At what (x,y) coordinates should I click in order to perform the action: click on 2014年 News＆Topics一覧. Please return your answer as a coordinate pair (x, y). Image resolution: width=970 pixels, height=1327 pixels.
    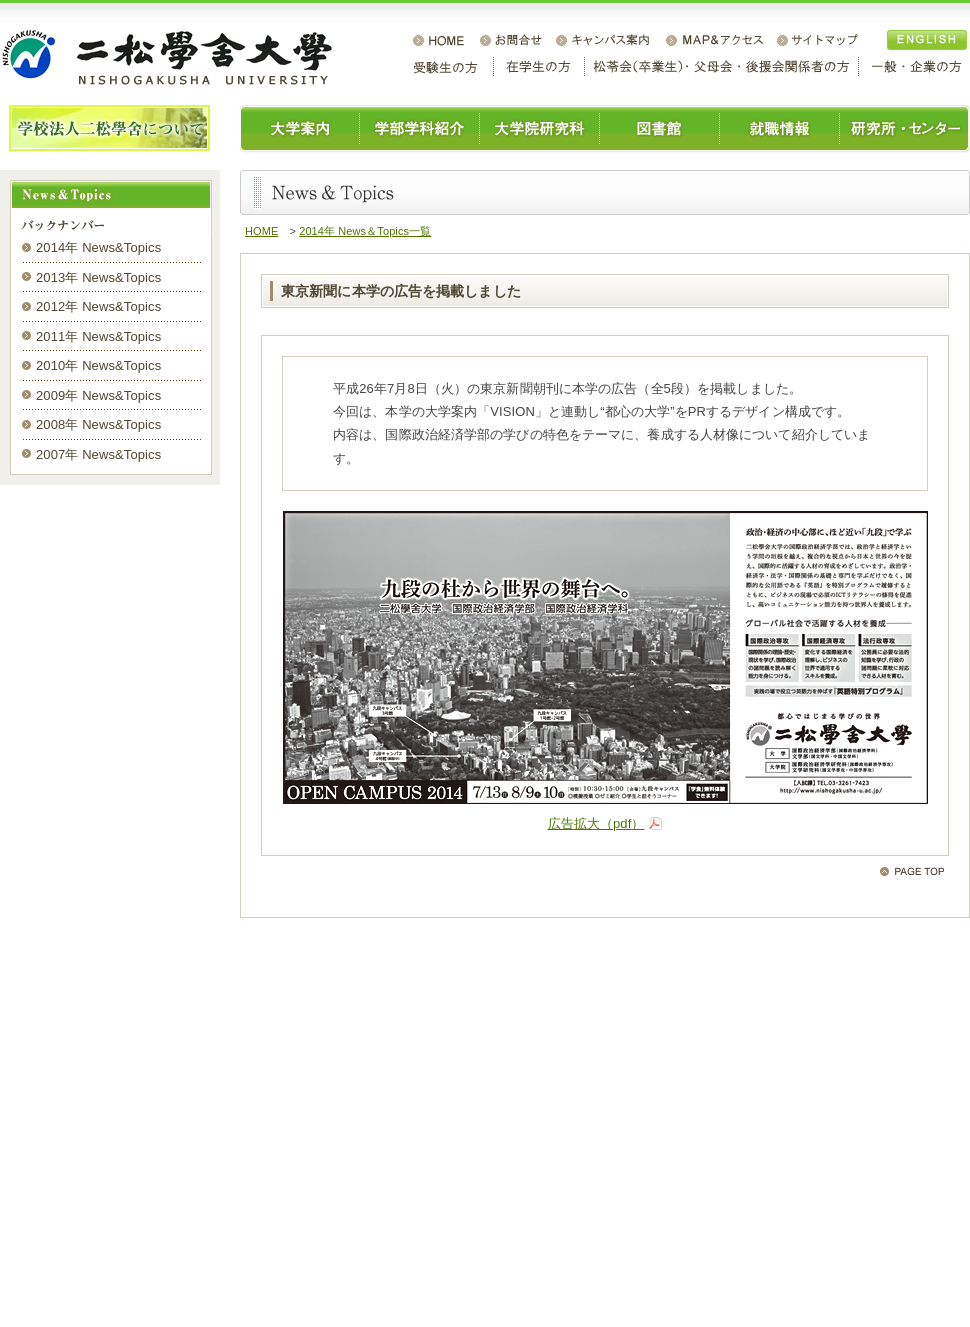
    Looking at the image, I should click on (365, 231).